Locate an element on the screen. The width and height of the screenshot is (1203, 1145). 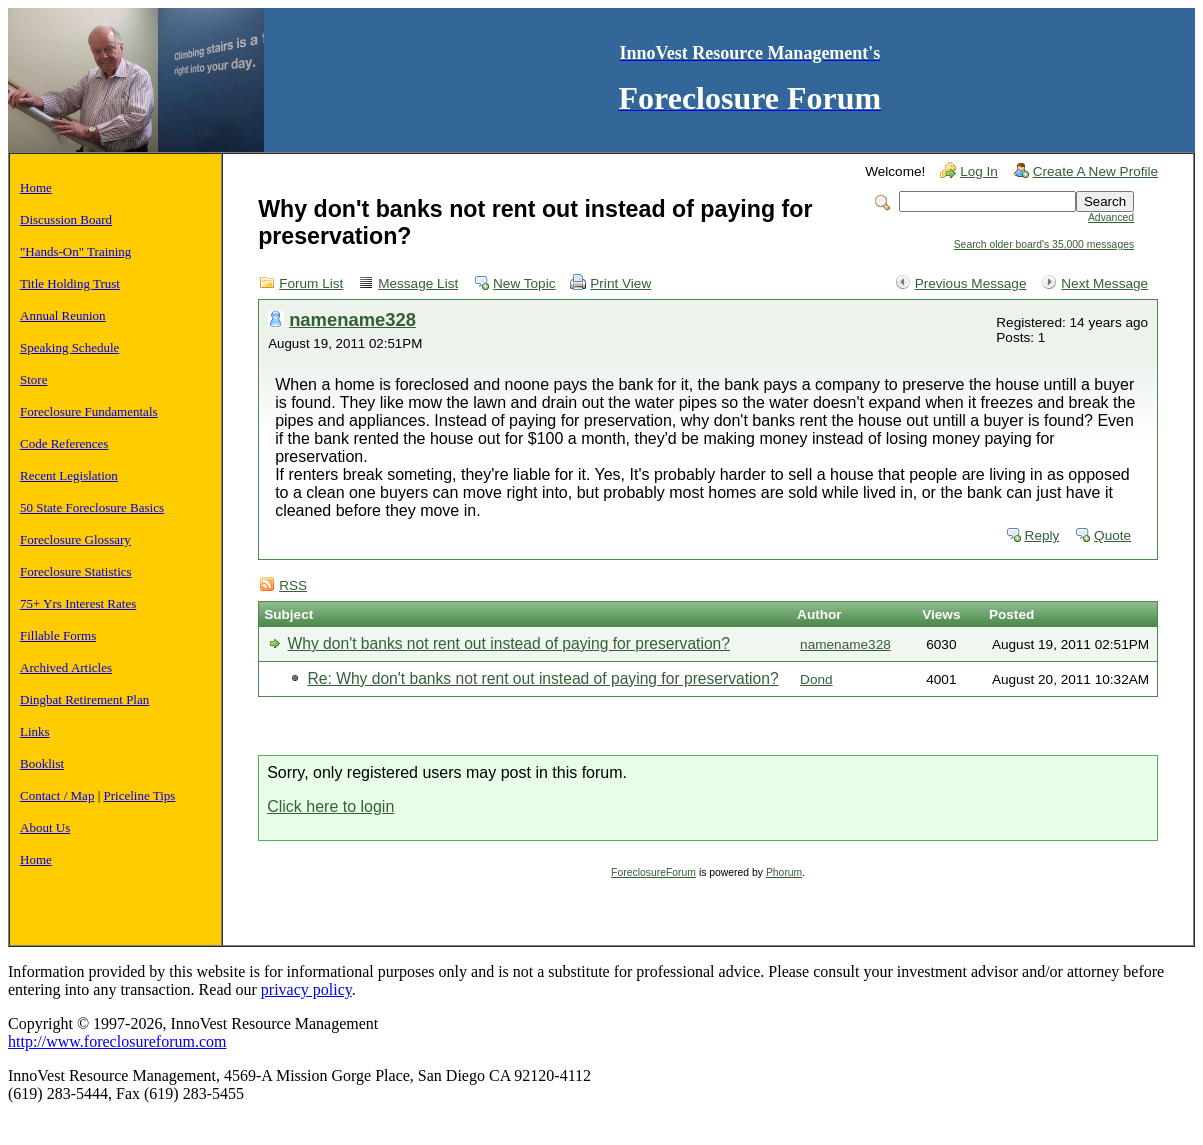
Search older board's 35,000 messages is located at coordinates (1044, 244).